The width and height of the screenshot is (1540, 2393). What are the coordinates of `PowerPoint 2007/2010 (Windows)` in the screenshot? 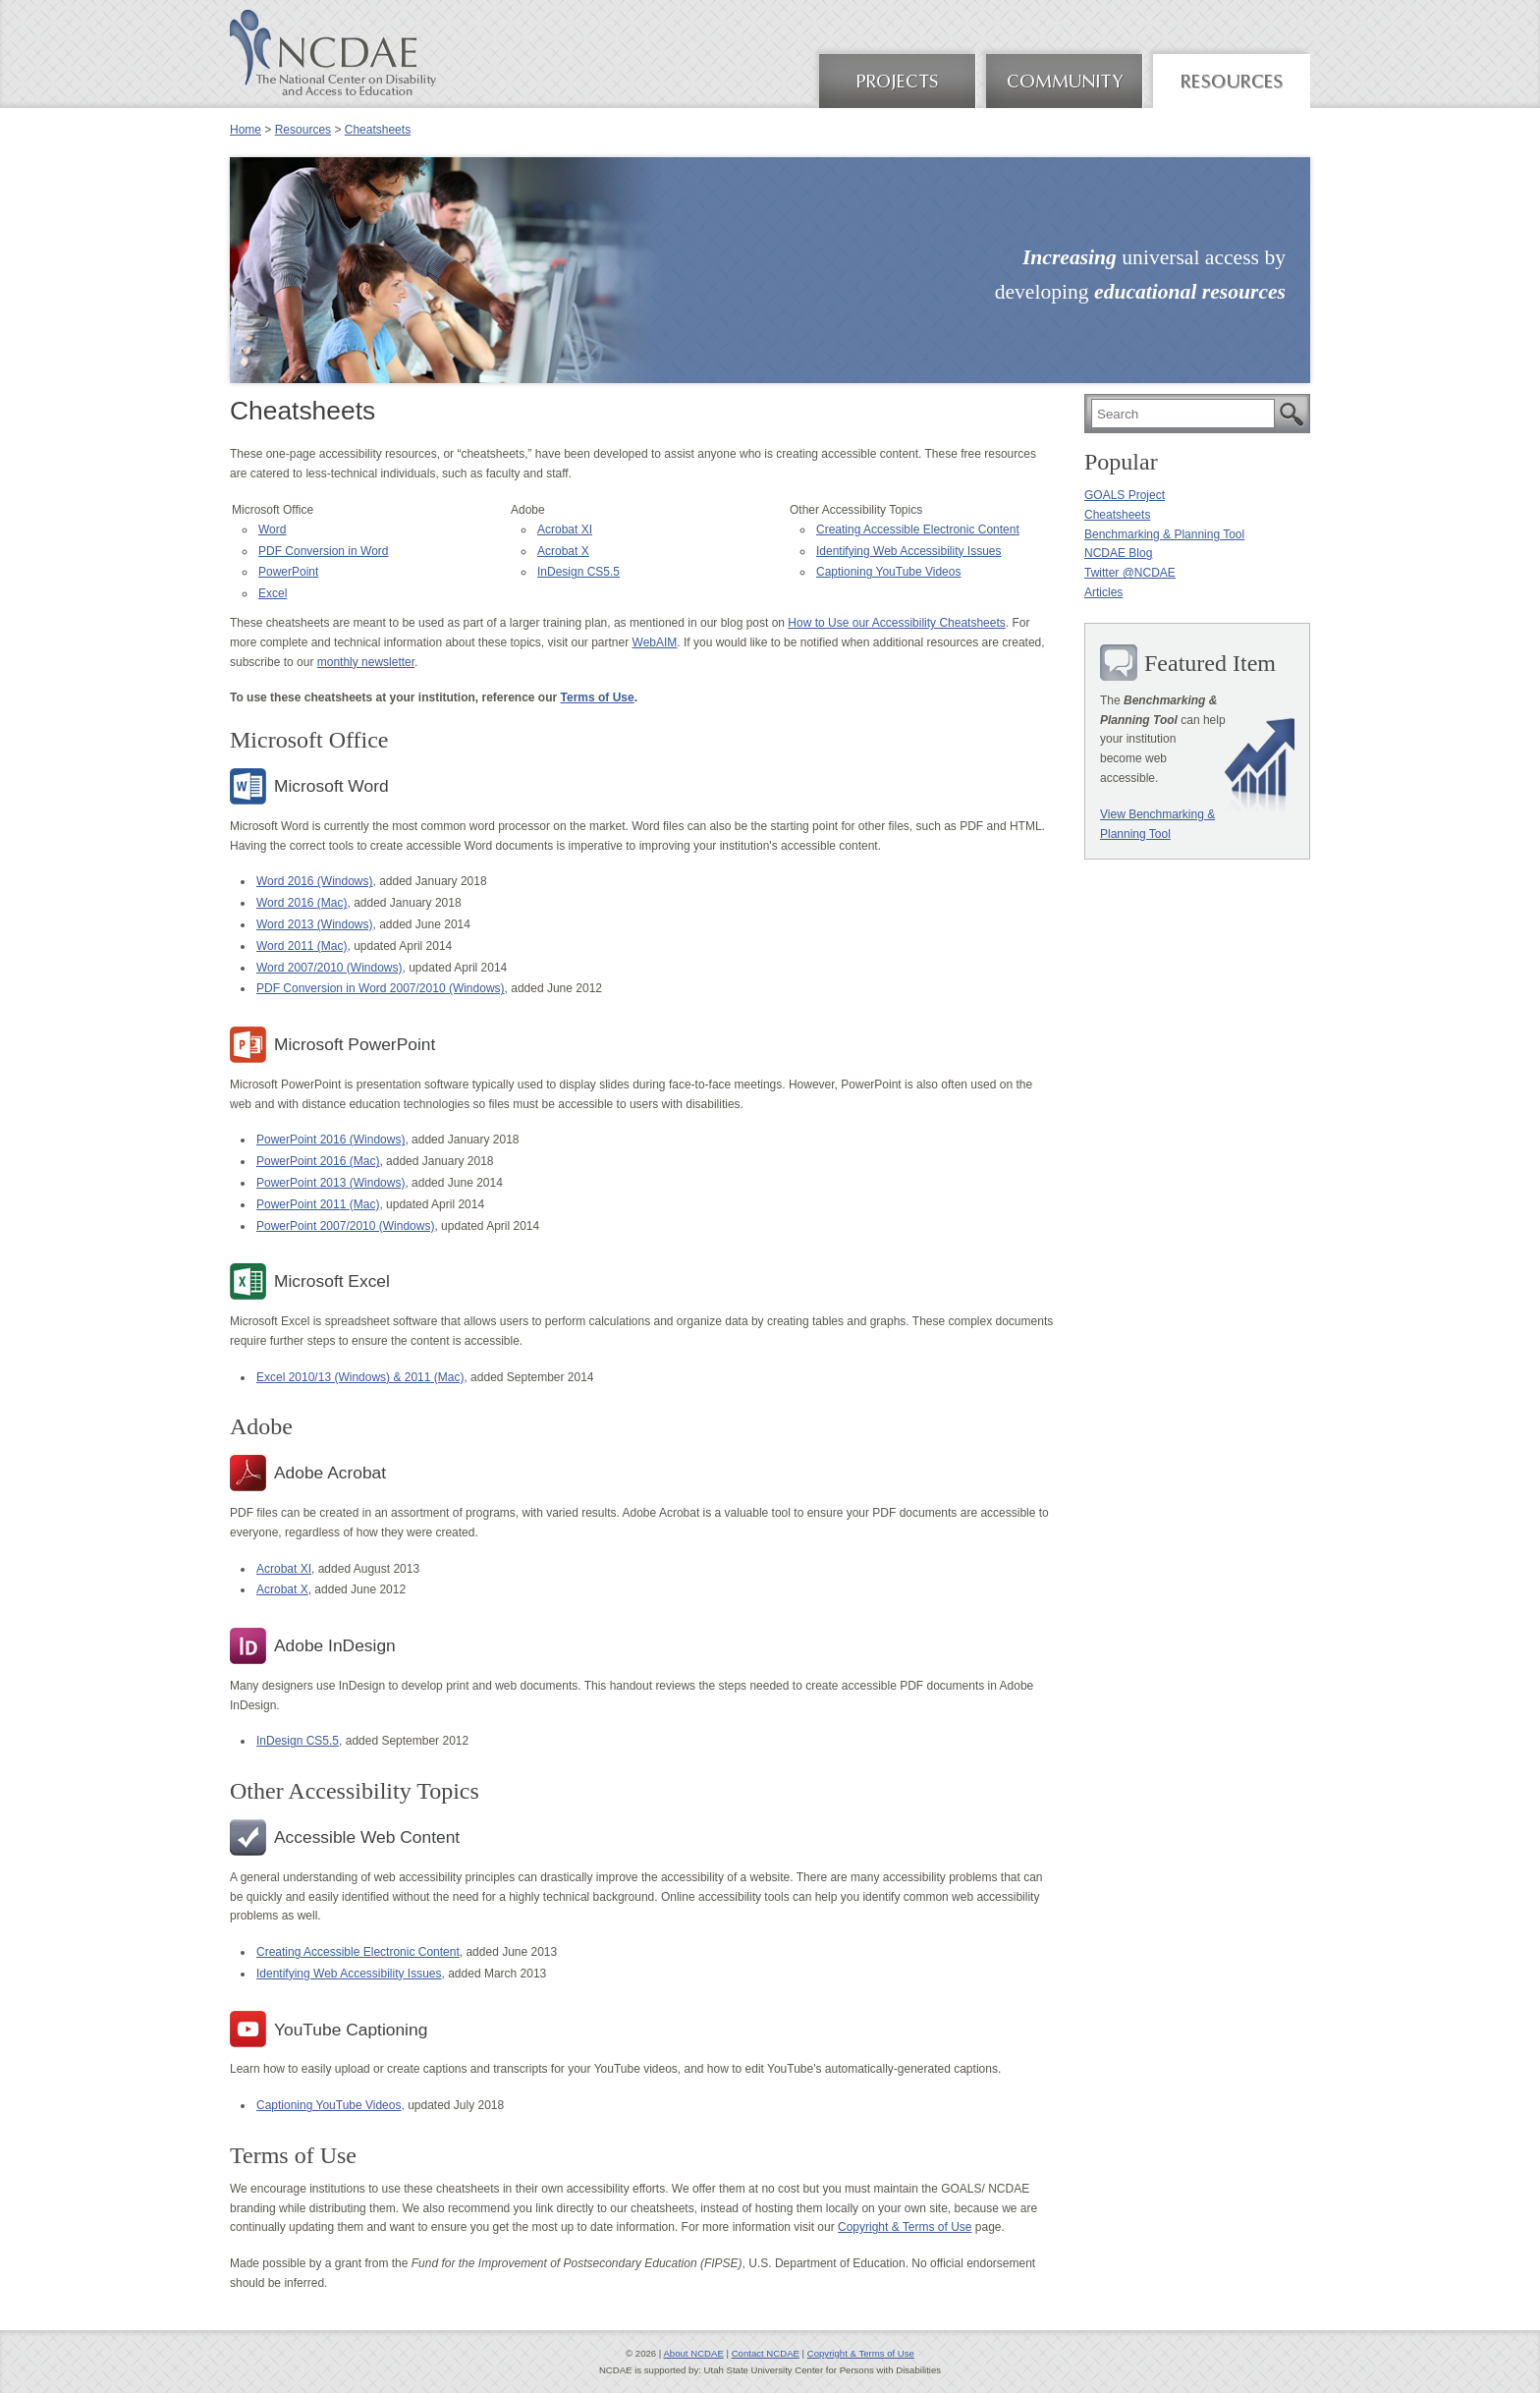 It's located at (345, 1226).